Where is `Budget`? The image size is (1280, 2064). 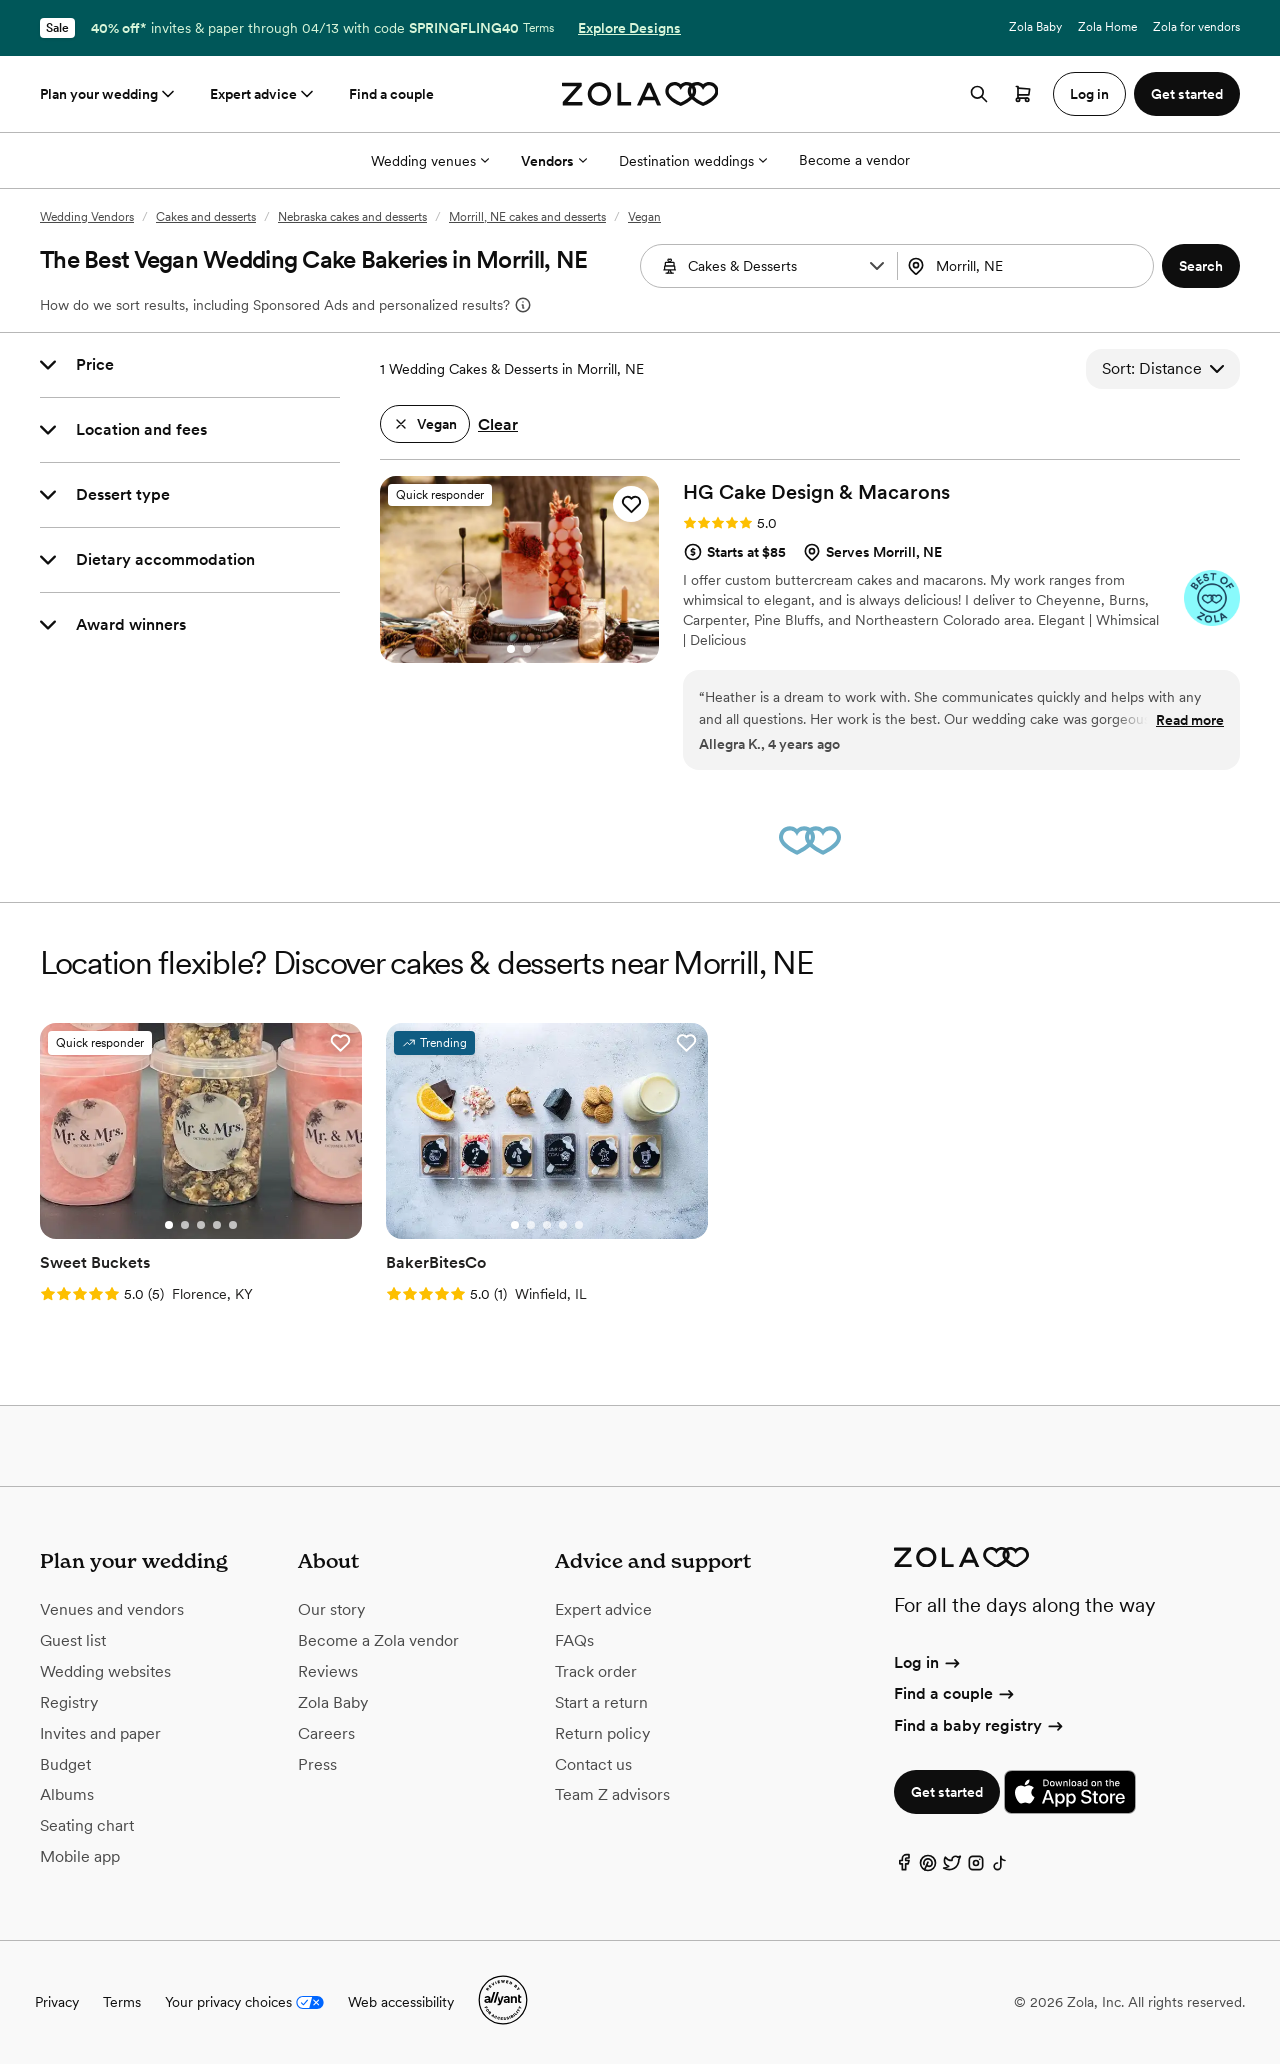
Budget is located at coordinates (65, 1764).